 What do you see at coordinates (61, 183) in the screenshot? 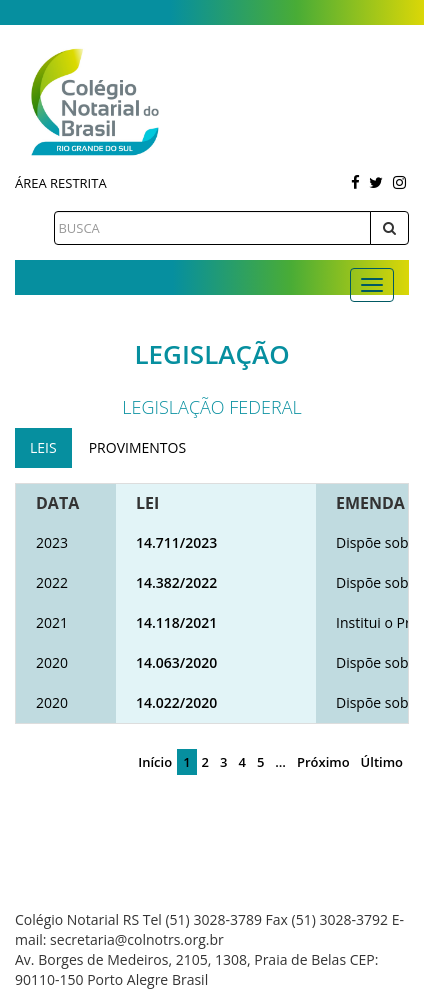
I see `Área Restrita` at bounding box center [61, 183].